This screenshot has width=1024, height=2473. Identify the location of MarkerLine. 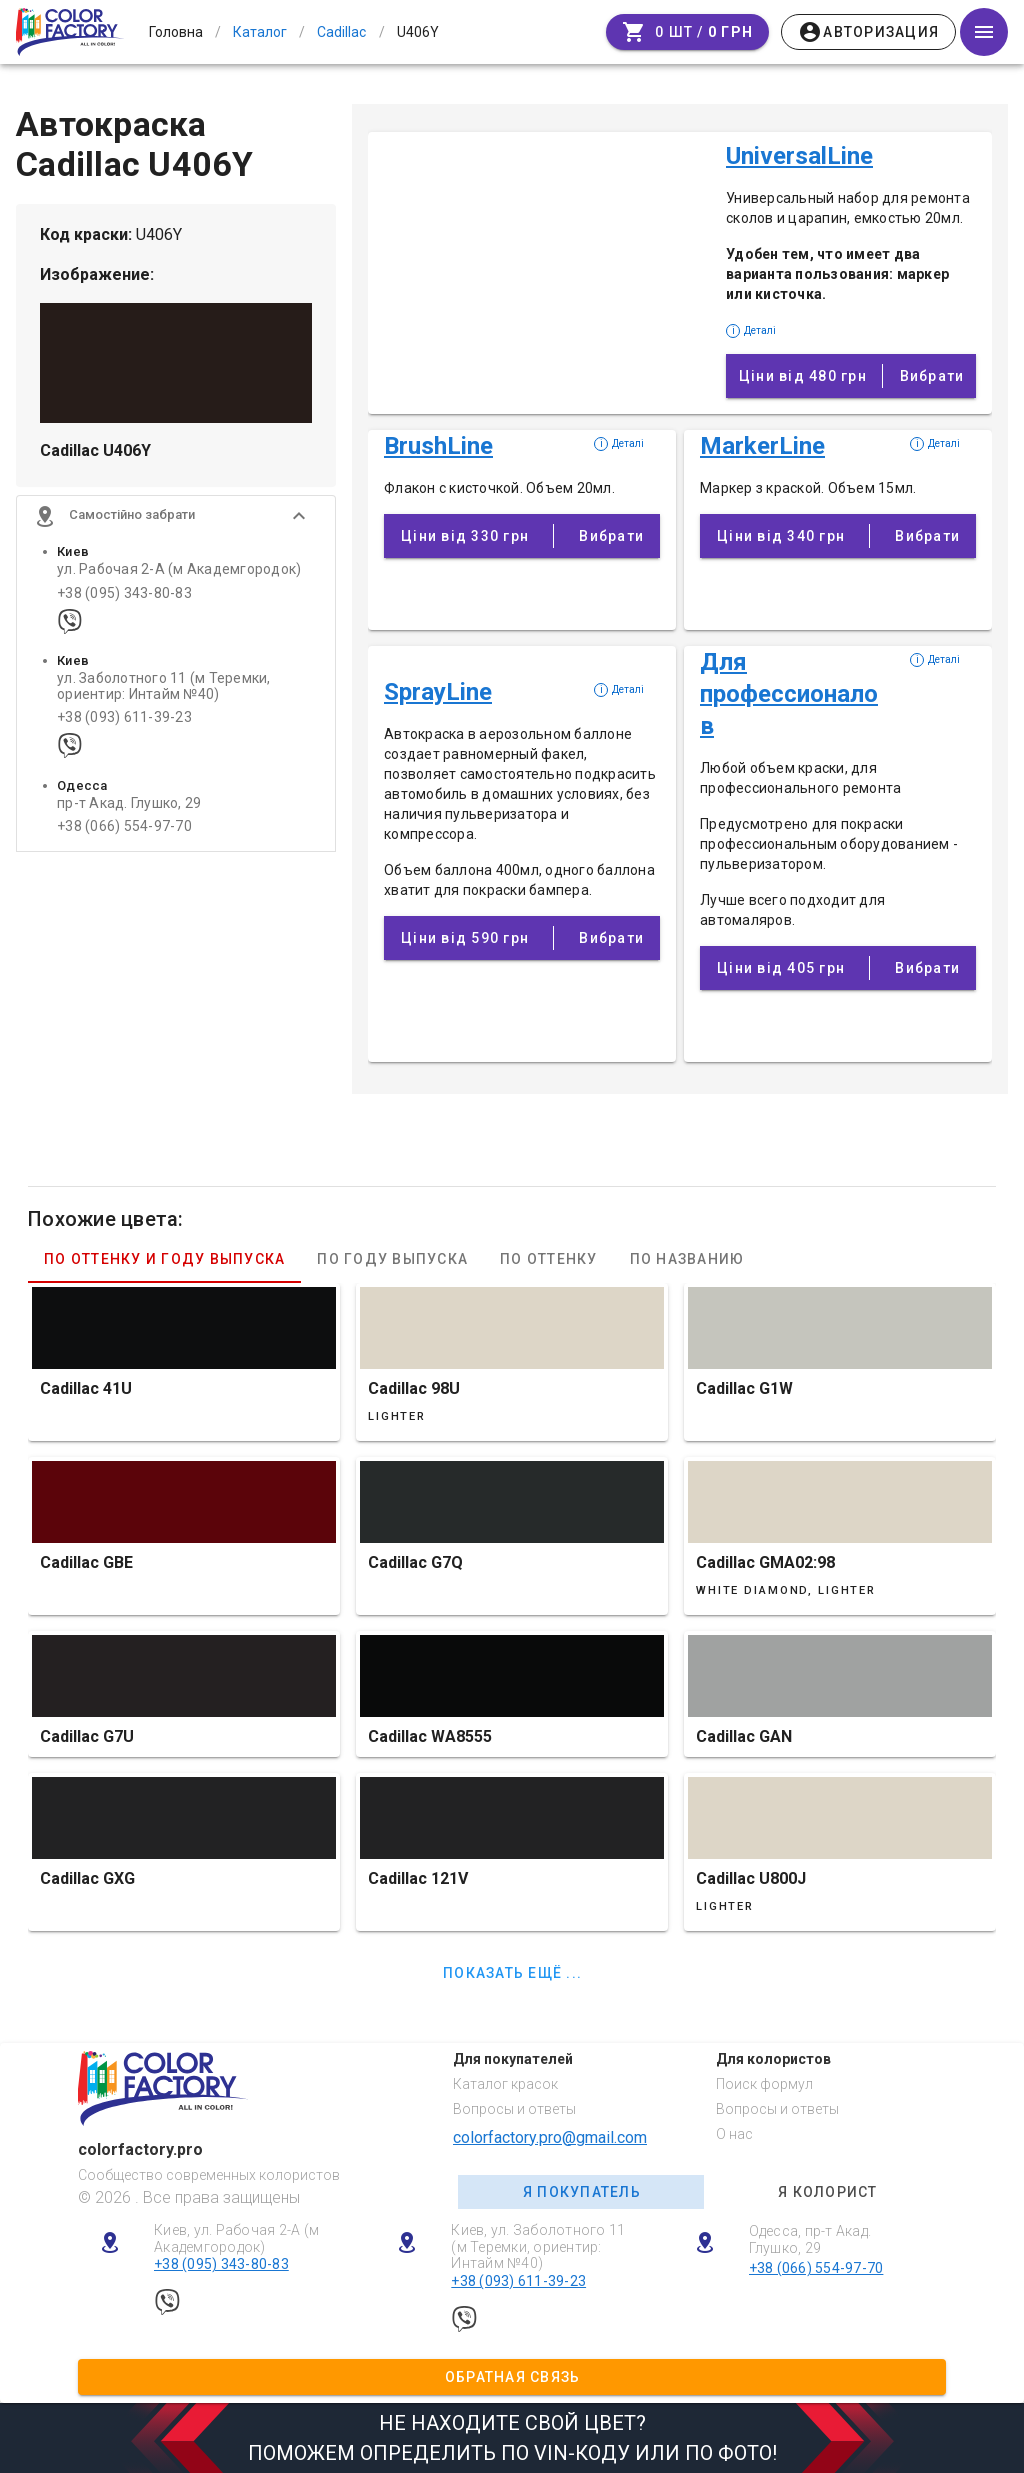
(762, 446).